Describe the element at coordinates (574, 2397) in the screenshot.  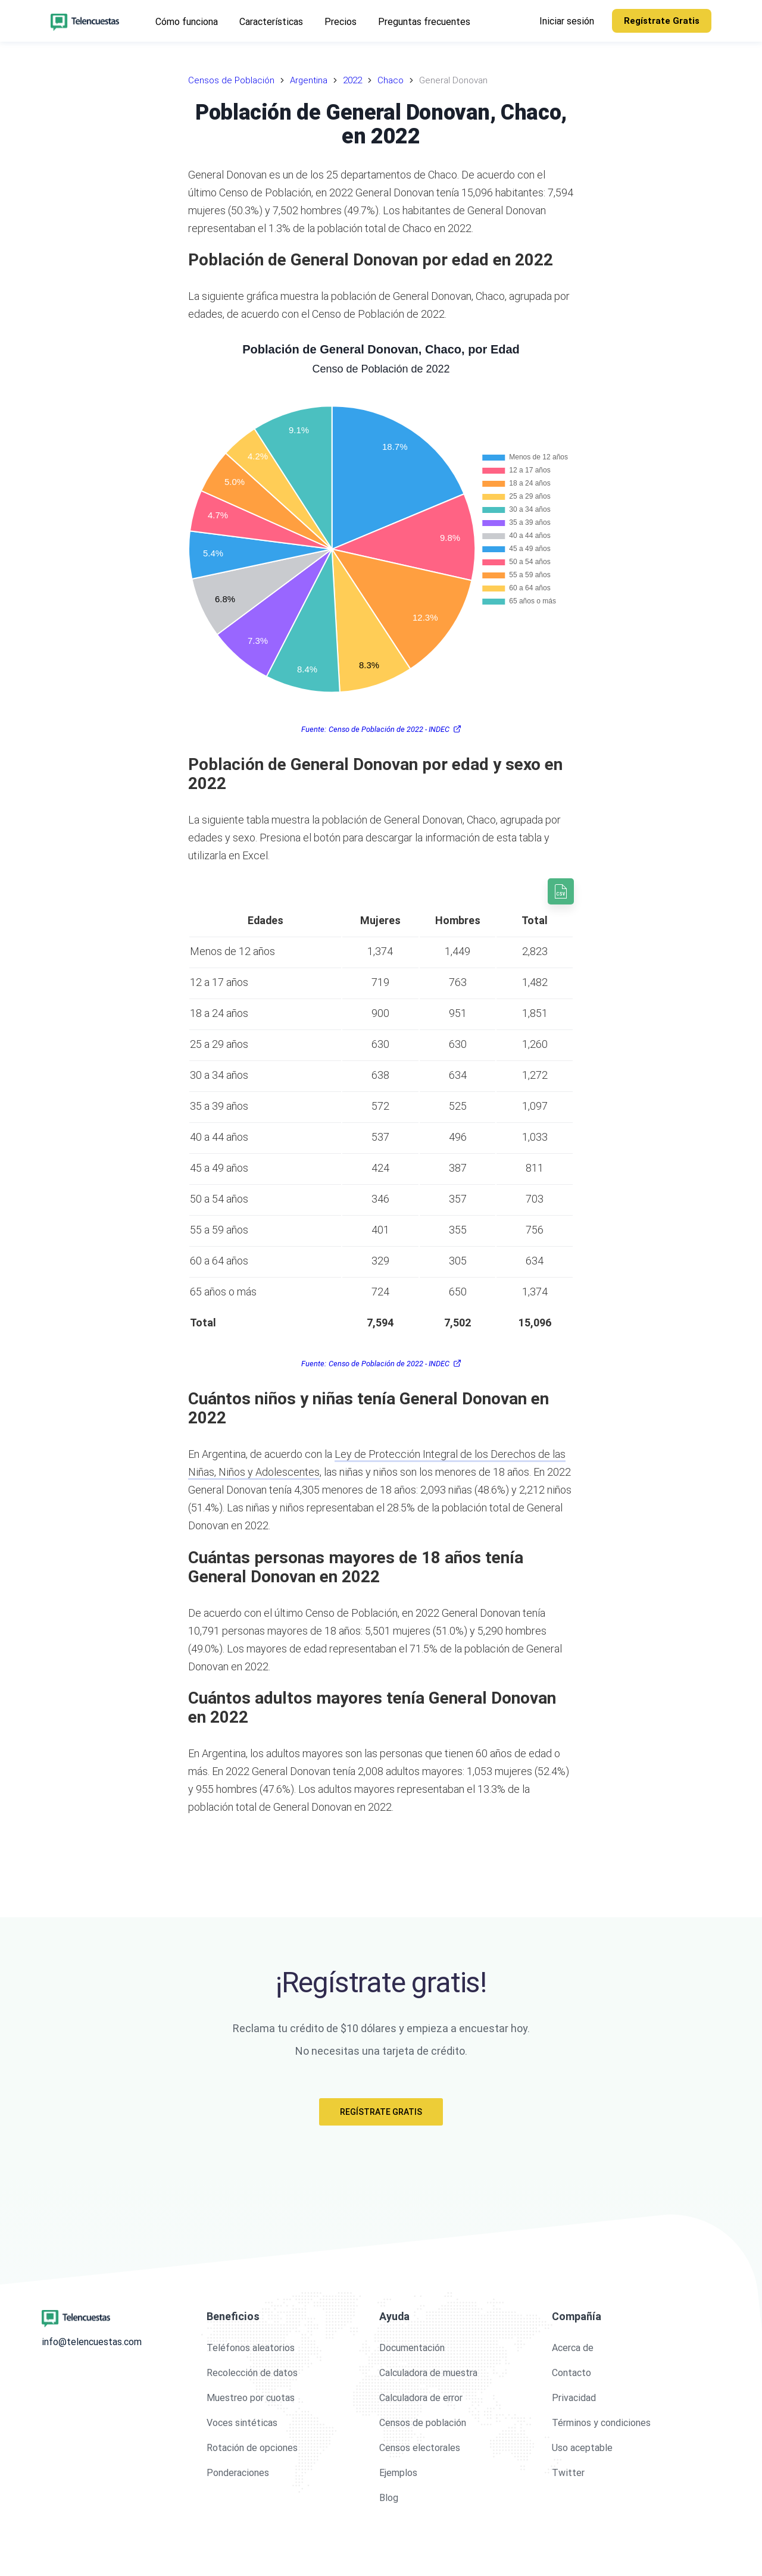
I see `Privacidad` at that location.